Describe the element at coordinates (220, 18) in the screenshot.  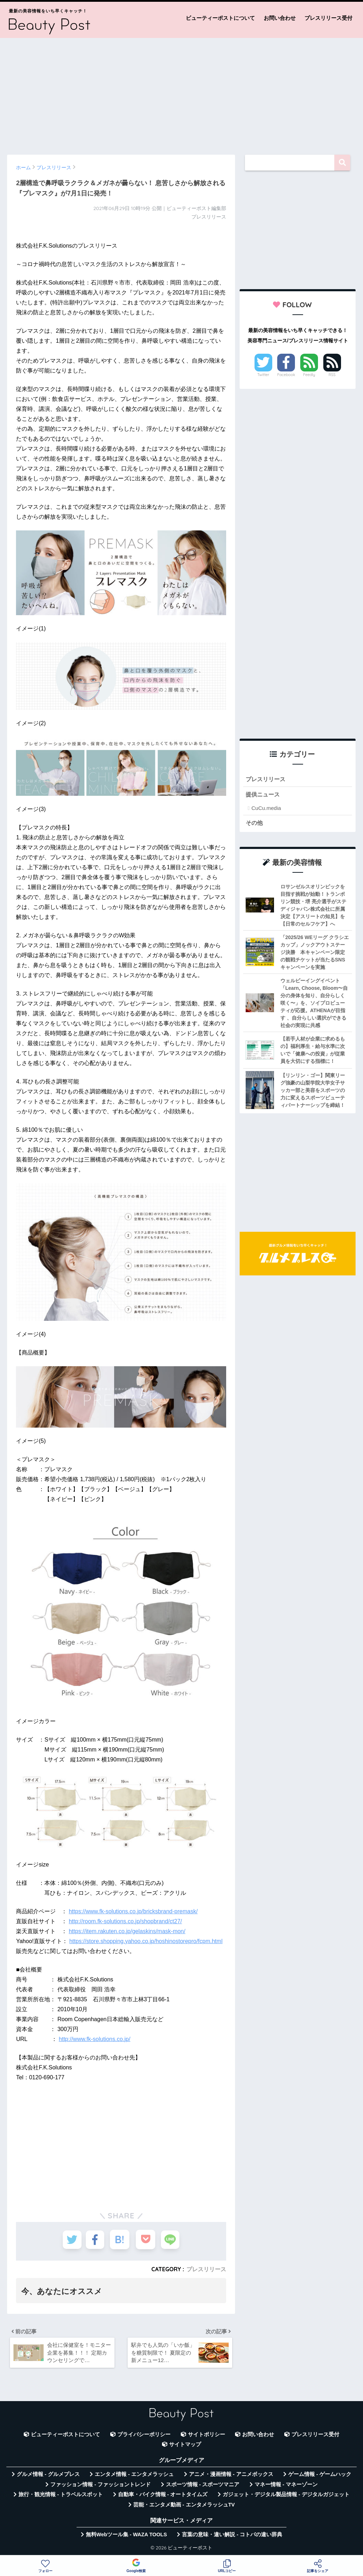
I see `ビューティーポストについて` at that location.